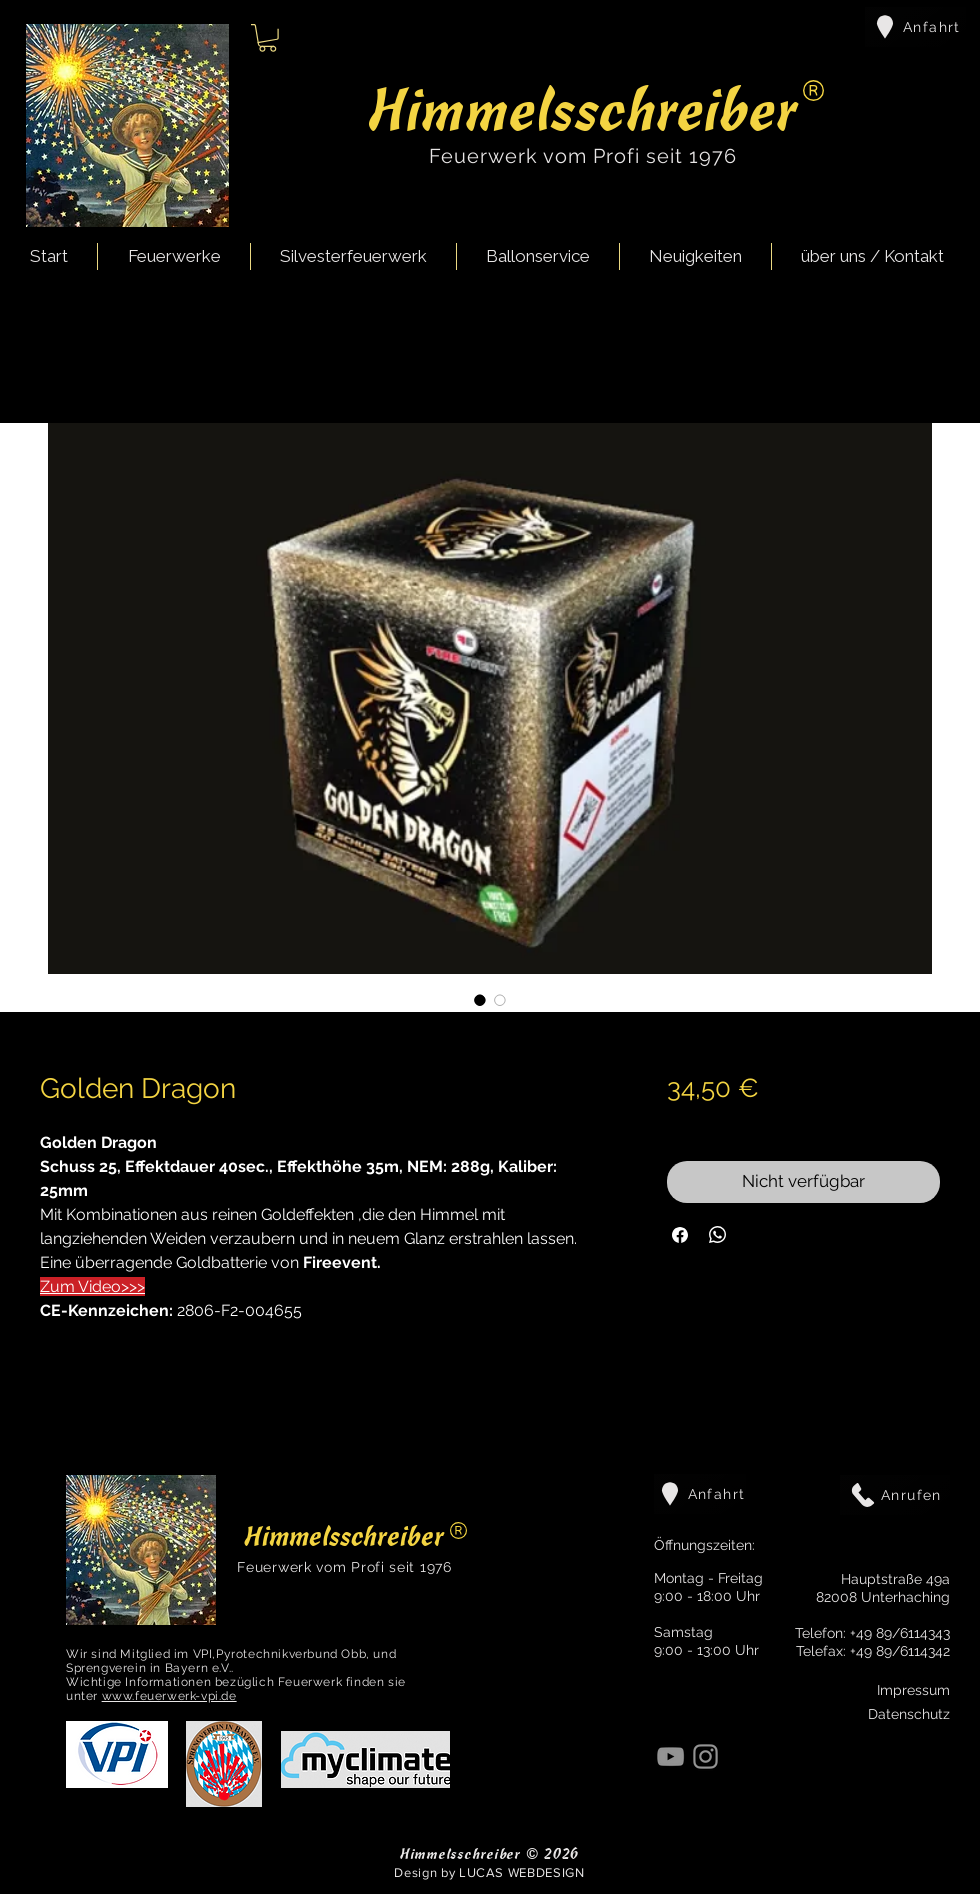 The image size is (980, 1894). I want to click on [YouTube], so click(670, 1756).